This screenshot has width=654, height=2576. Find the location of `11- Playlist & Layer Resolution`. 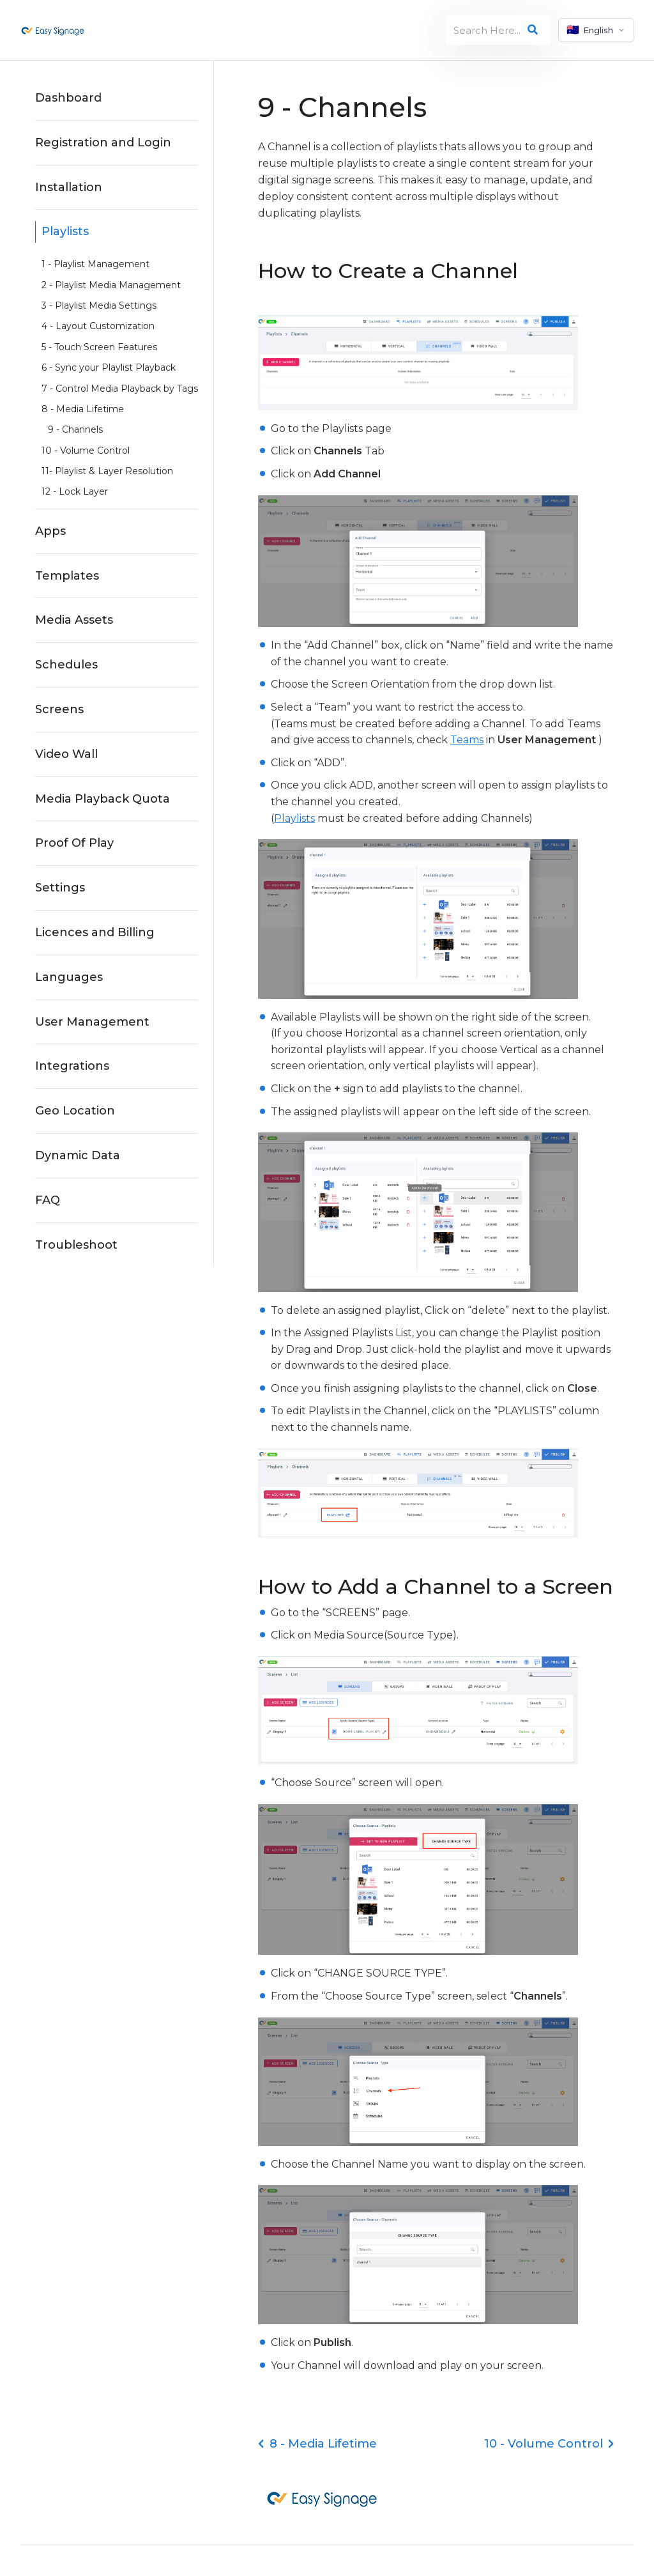

11- Playlist & Layer Resolution is located at coordinates (107, 471).